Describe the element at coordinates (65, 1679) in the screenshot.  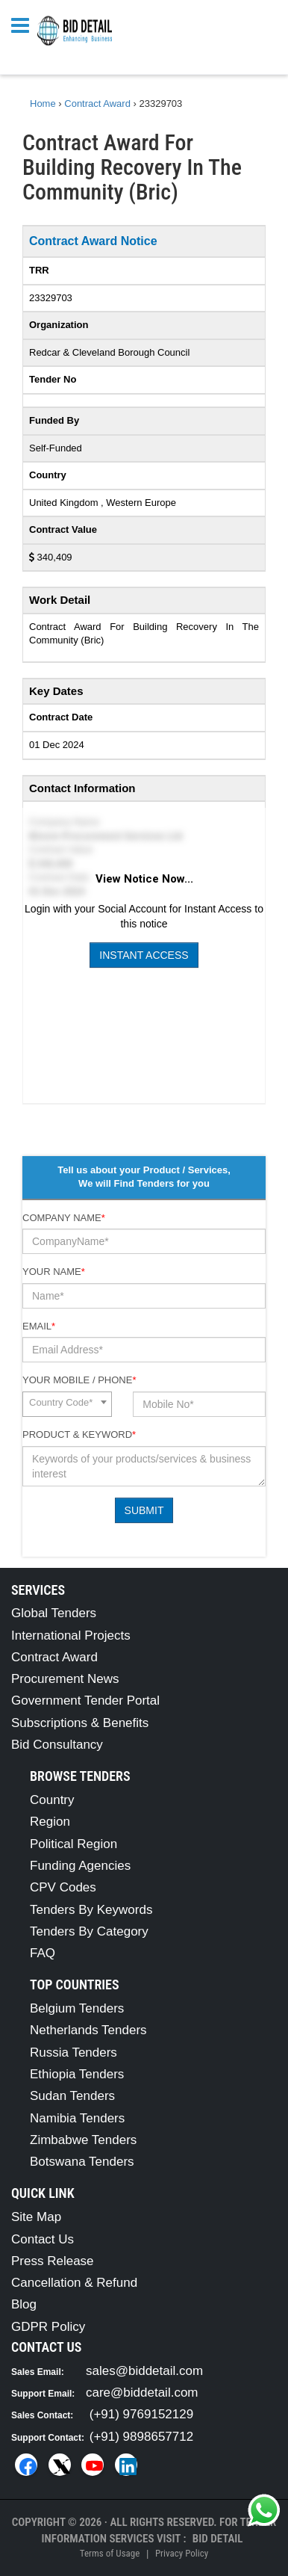
I see `Procurement News` at that location.